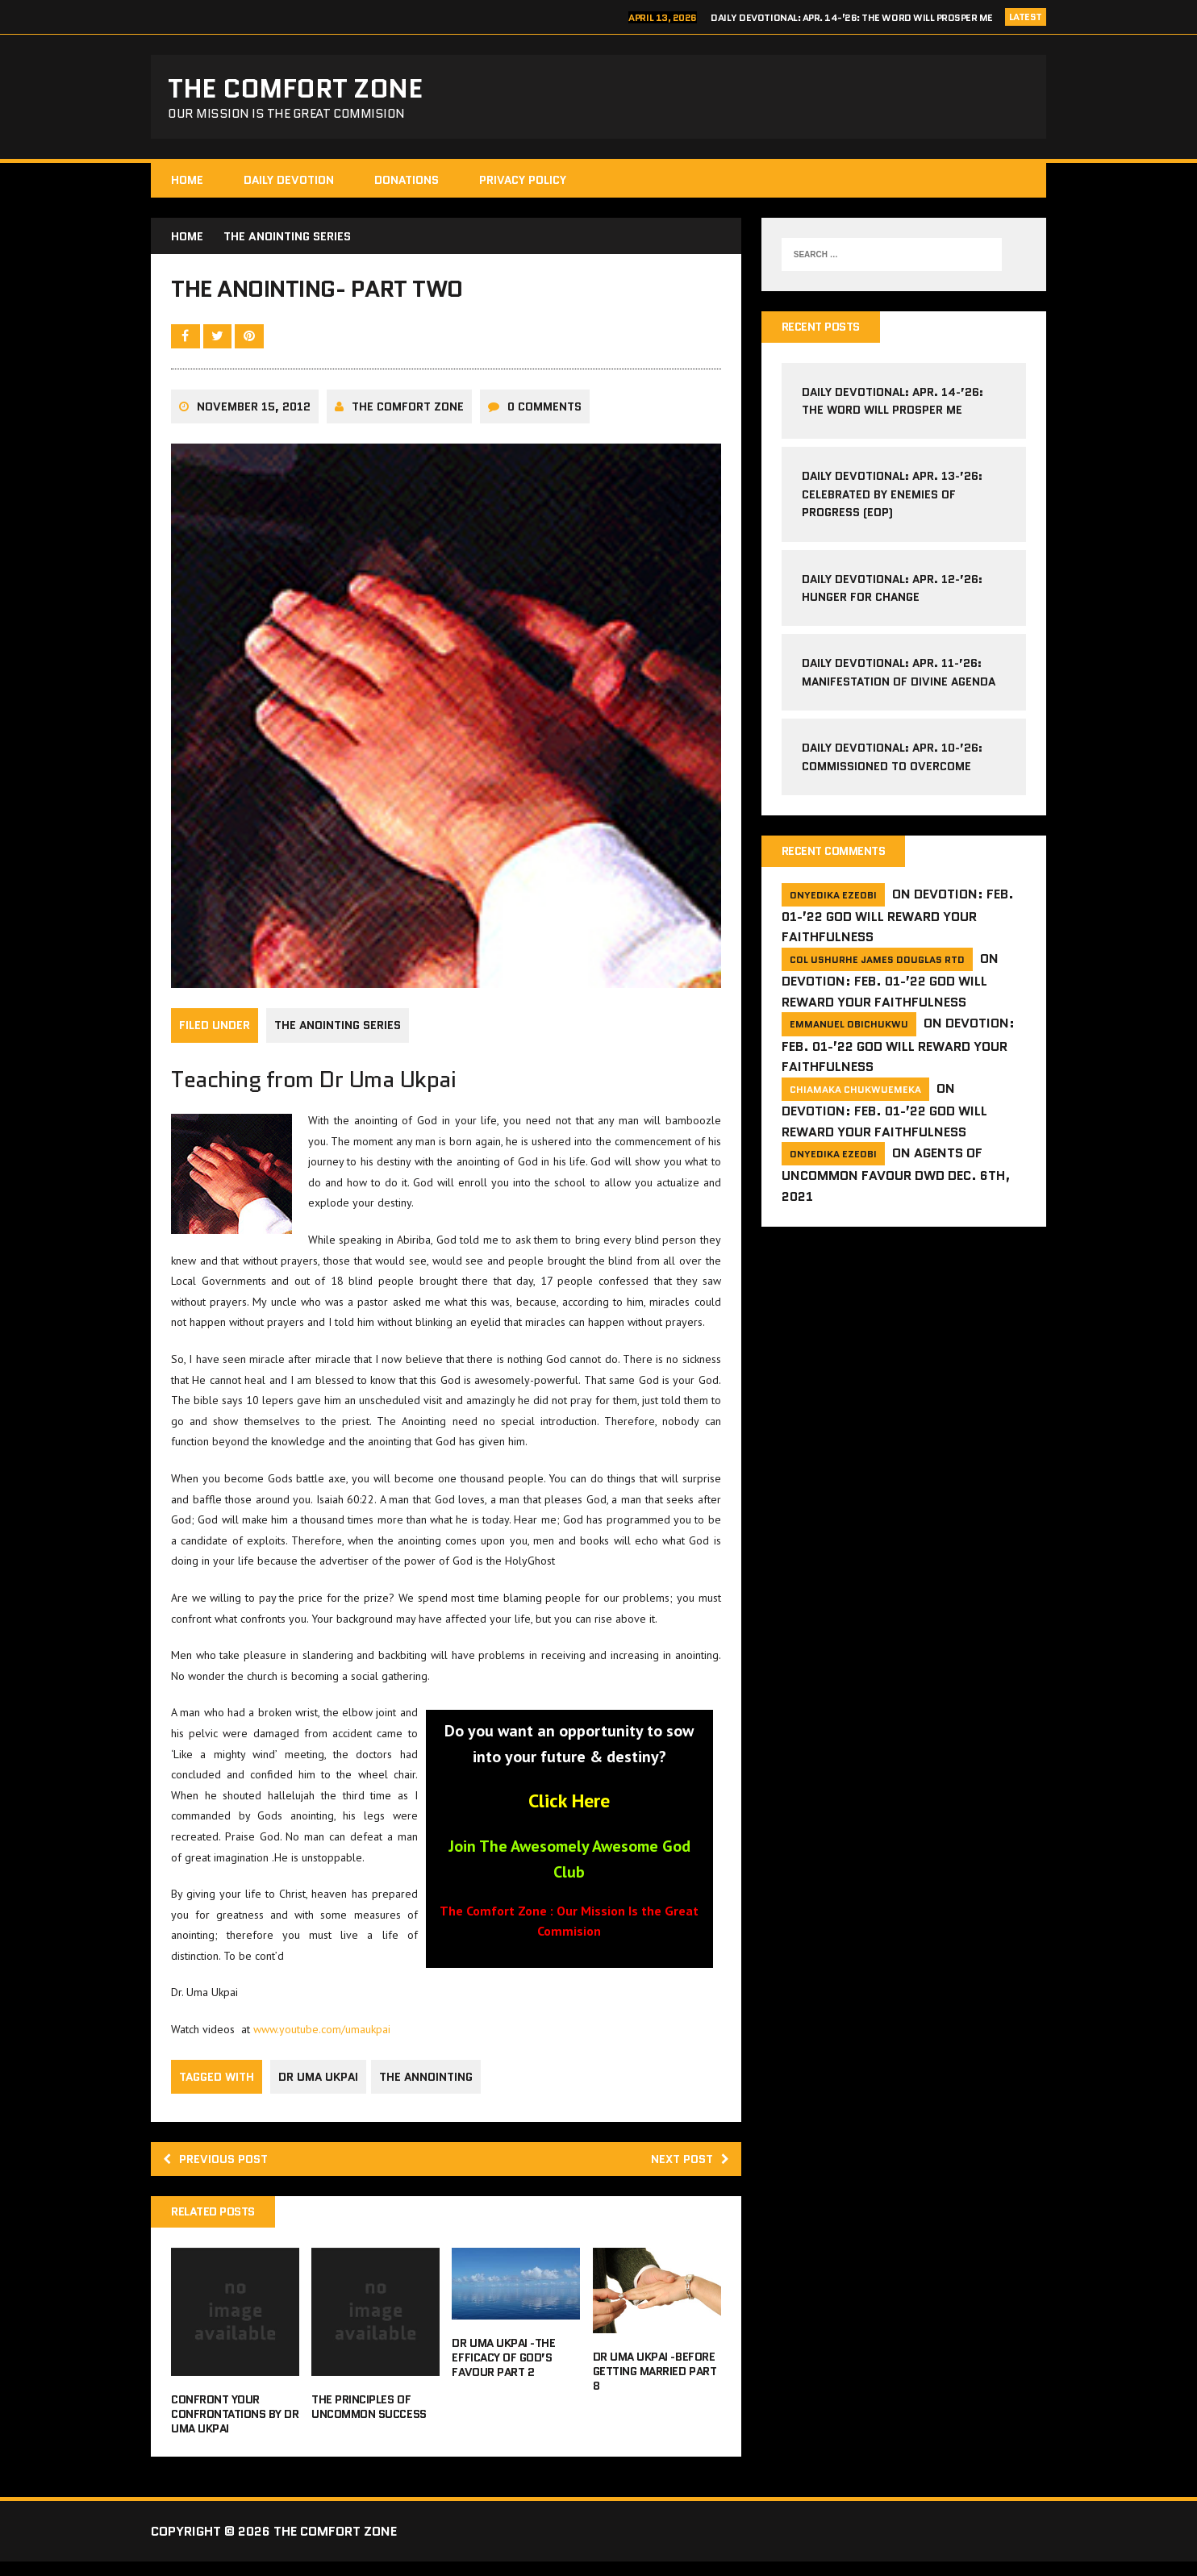 The height and width of the screenshot is (2576, 1197). Describe the element at coordinates (898, 923) in the screenshot. I see `Devotion: Feb. 01-’22 God will reward your faithfulness` at that location.